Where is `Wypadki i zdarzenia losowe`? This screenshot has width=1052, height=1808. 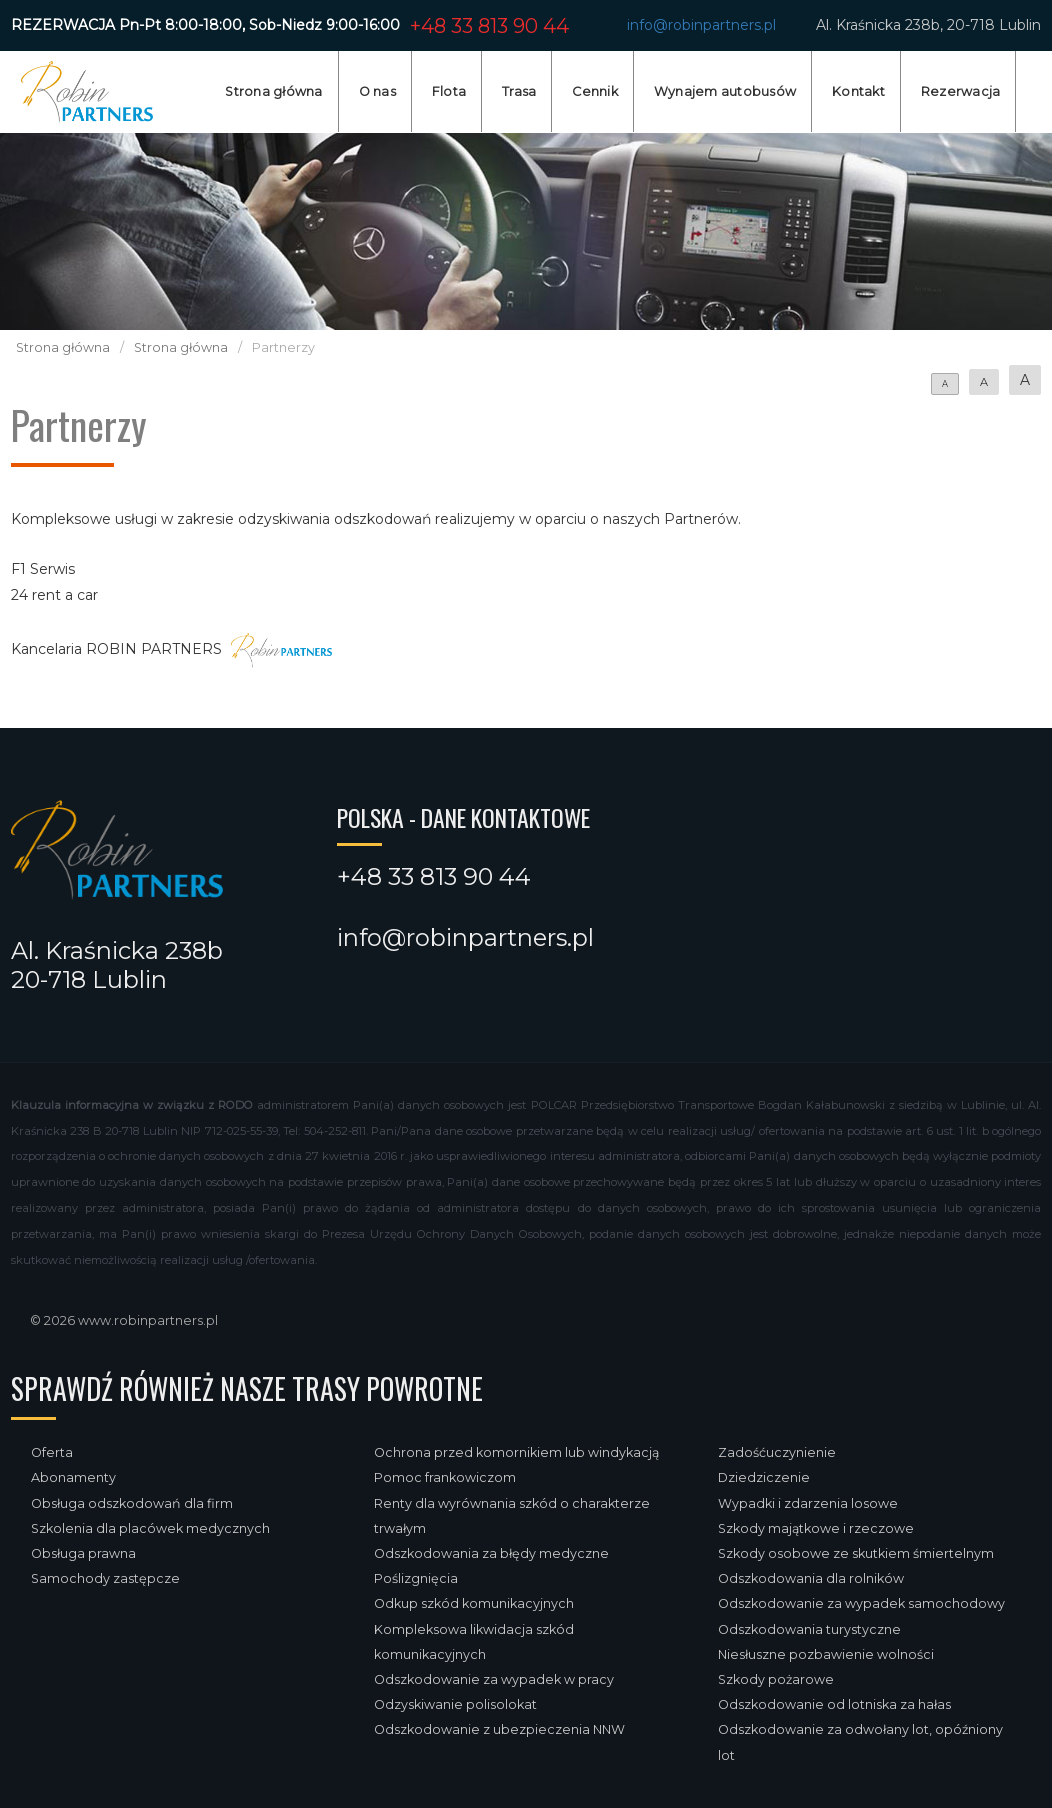
Wypadki i zdarzenia losowe is located at coordinates (808, 1503).